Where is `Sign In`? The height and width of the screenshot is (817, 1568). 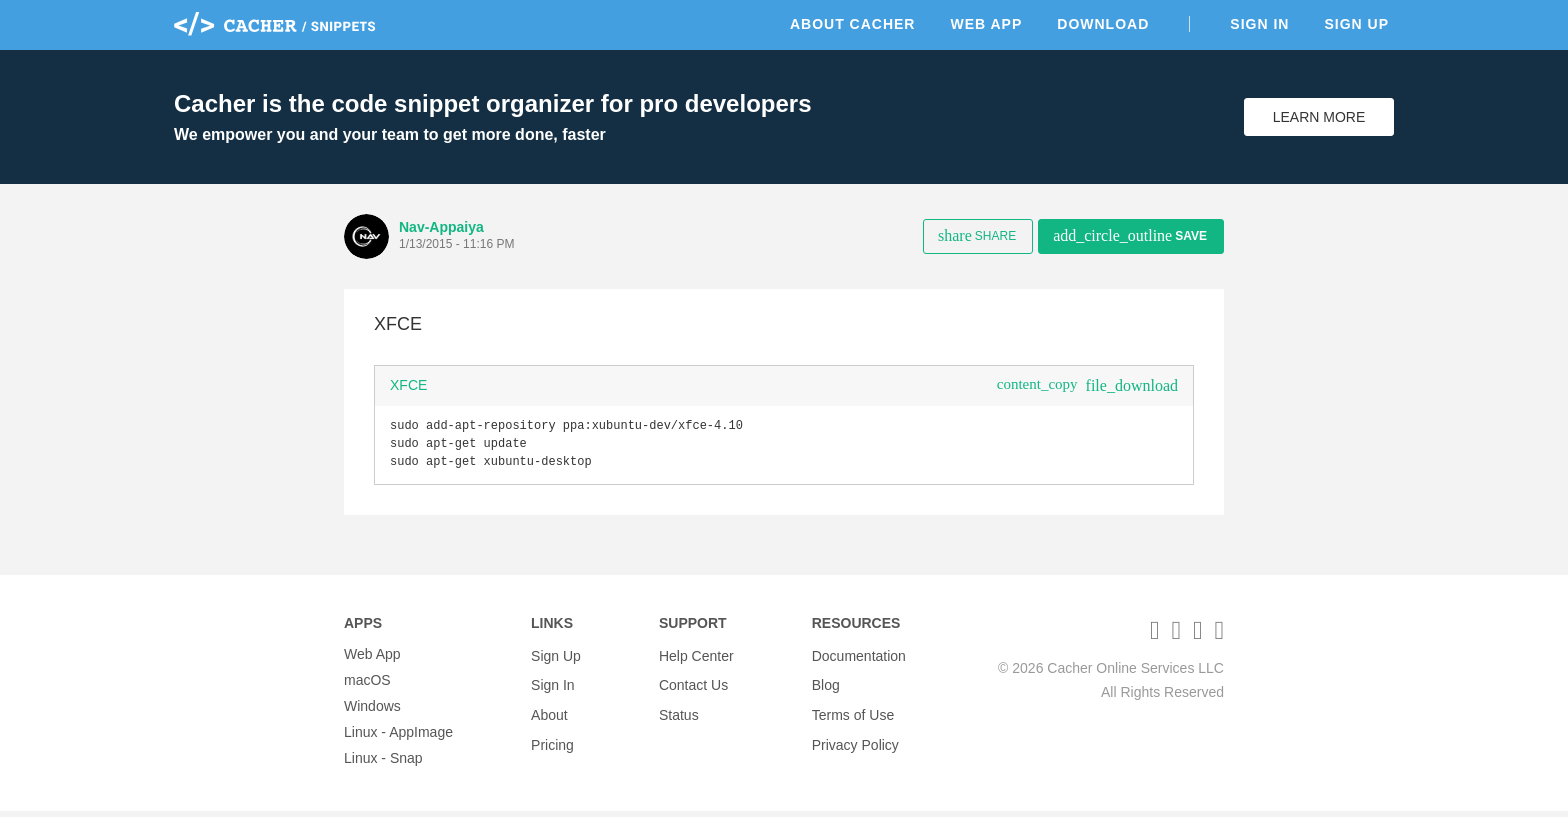 Sign In is located at coordinates (1259, 24).